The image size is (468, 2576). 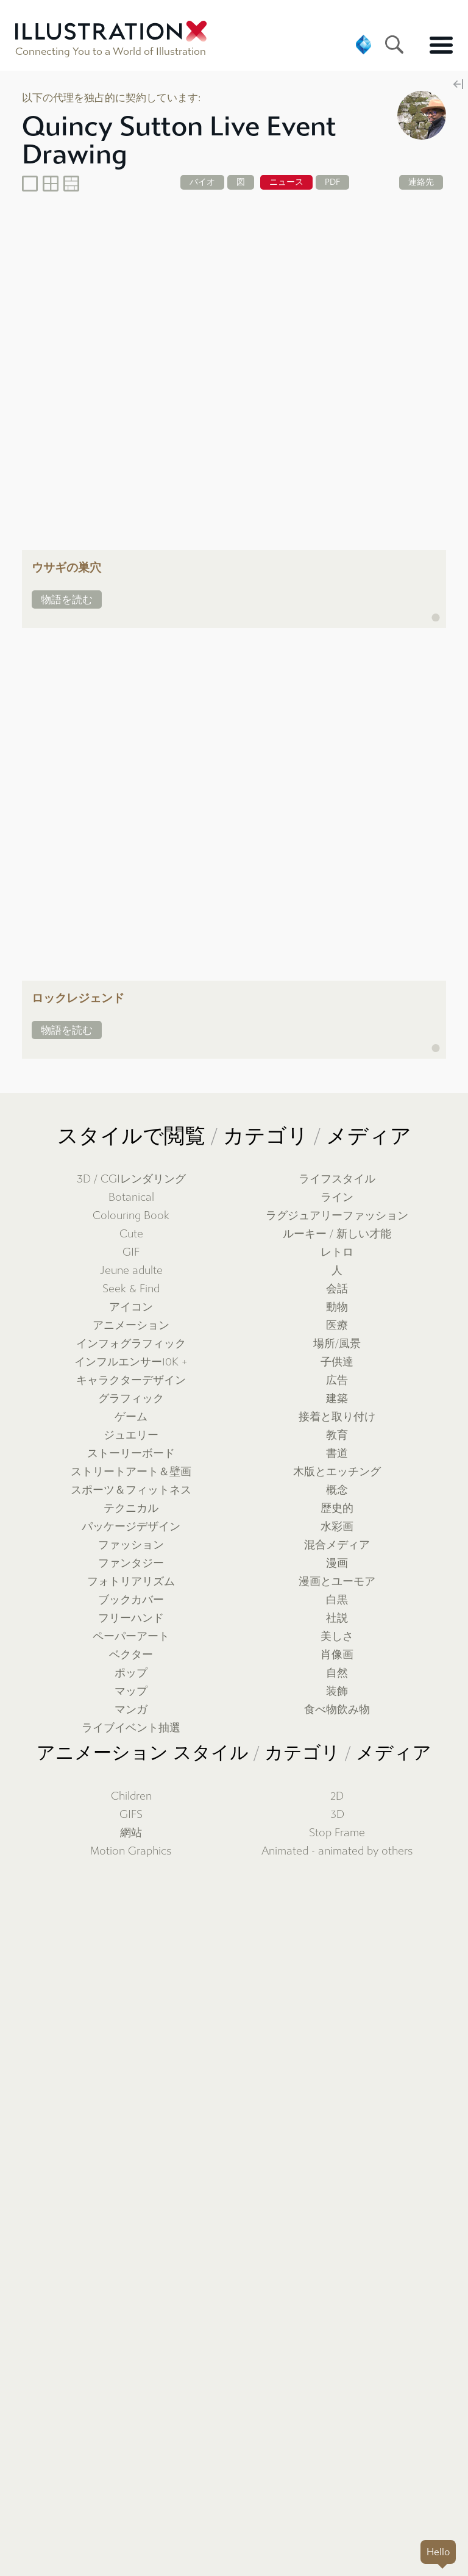 I want to click on 動物, so click(x=337, y=1307).